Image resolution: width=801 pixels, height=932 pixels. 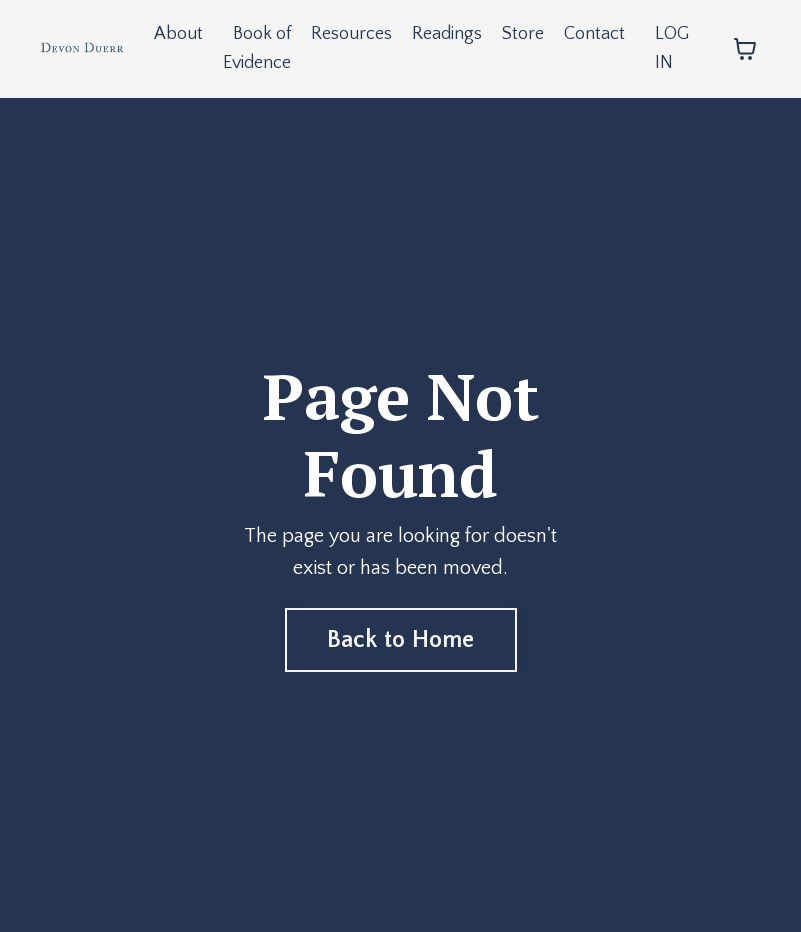 What do you see at coordinates (447, 34) in the screenshot?
I see `Readings` at bounding box center [447, 34].